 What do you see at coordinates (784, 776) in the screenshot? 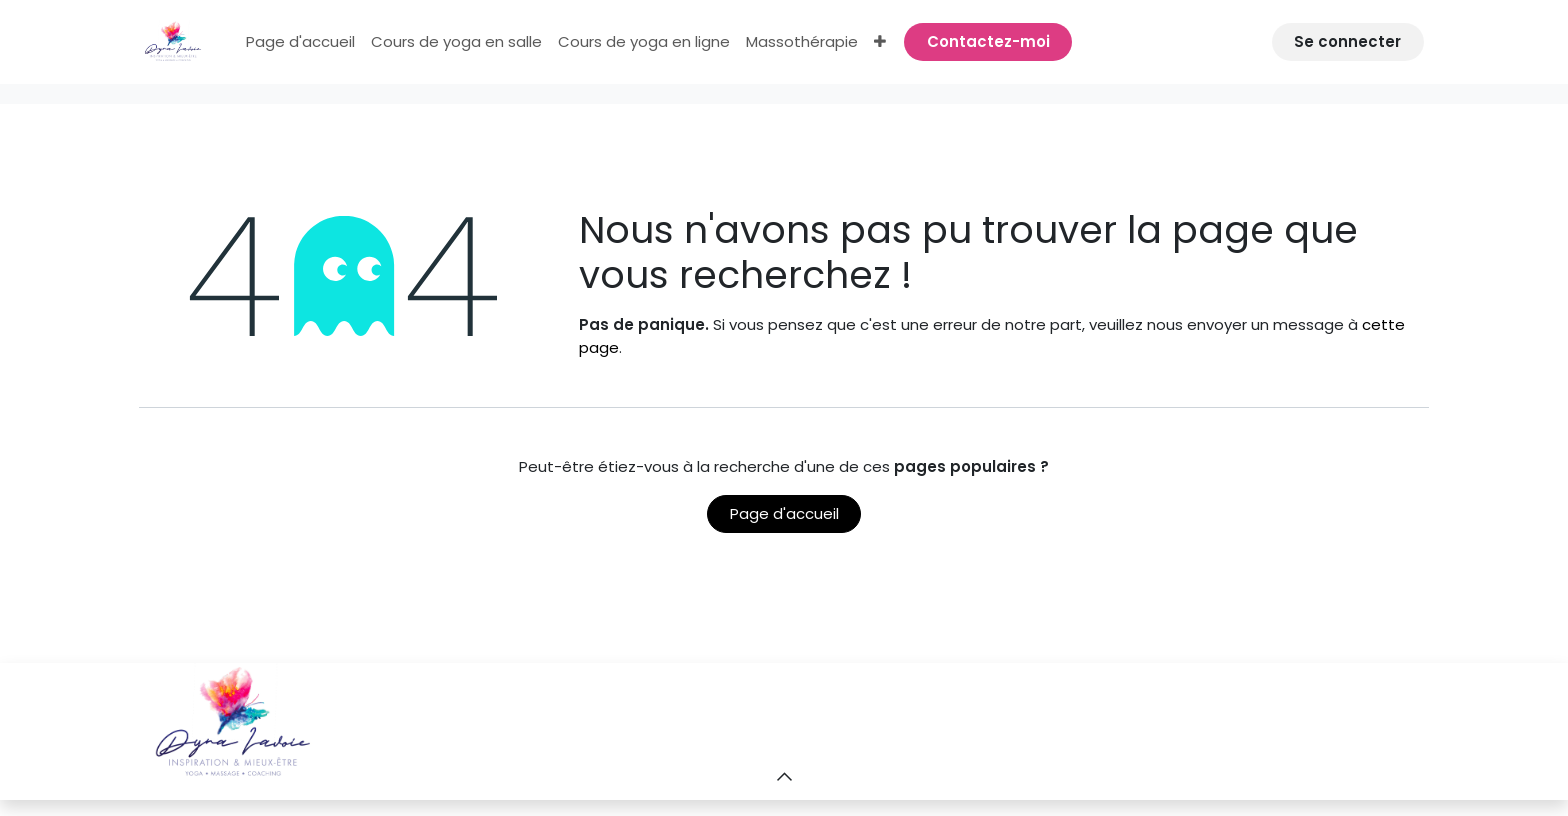
I see `[button]` at bounding box center [784, 776].